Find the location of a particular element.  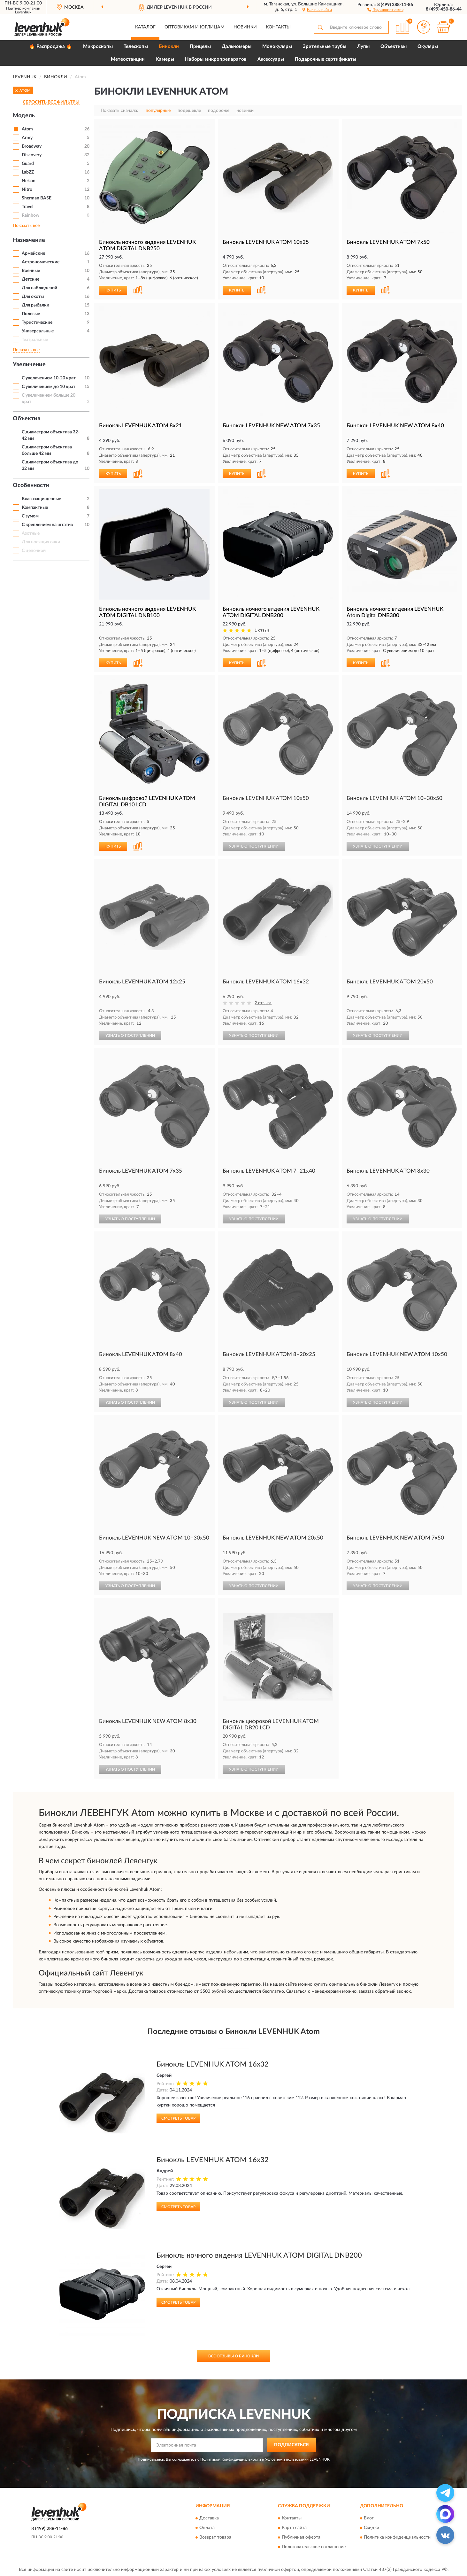

Лупы is located at coordinates (363, 46).